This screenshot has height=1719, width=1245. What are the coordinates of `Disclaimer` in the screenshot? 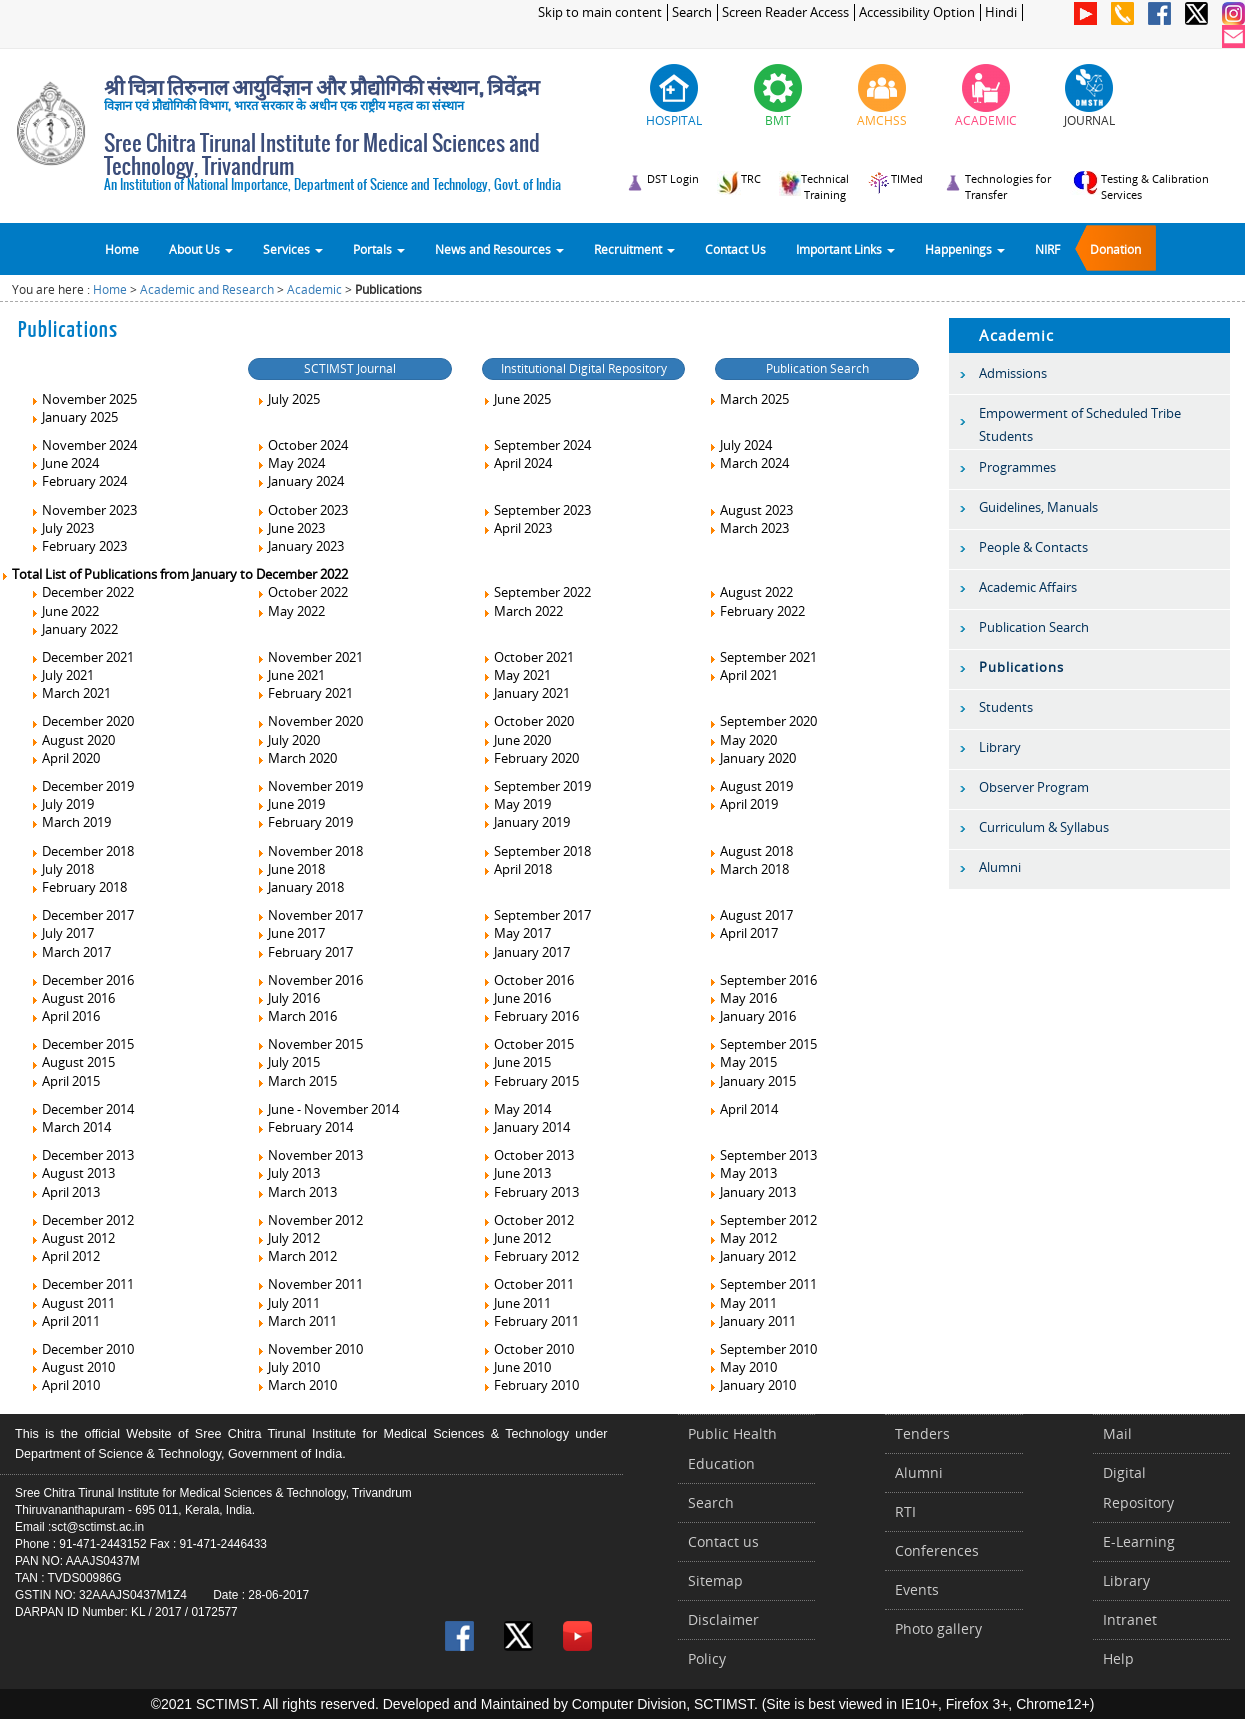 It's located at (723, 1619).